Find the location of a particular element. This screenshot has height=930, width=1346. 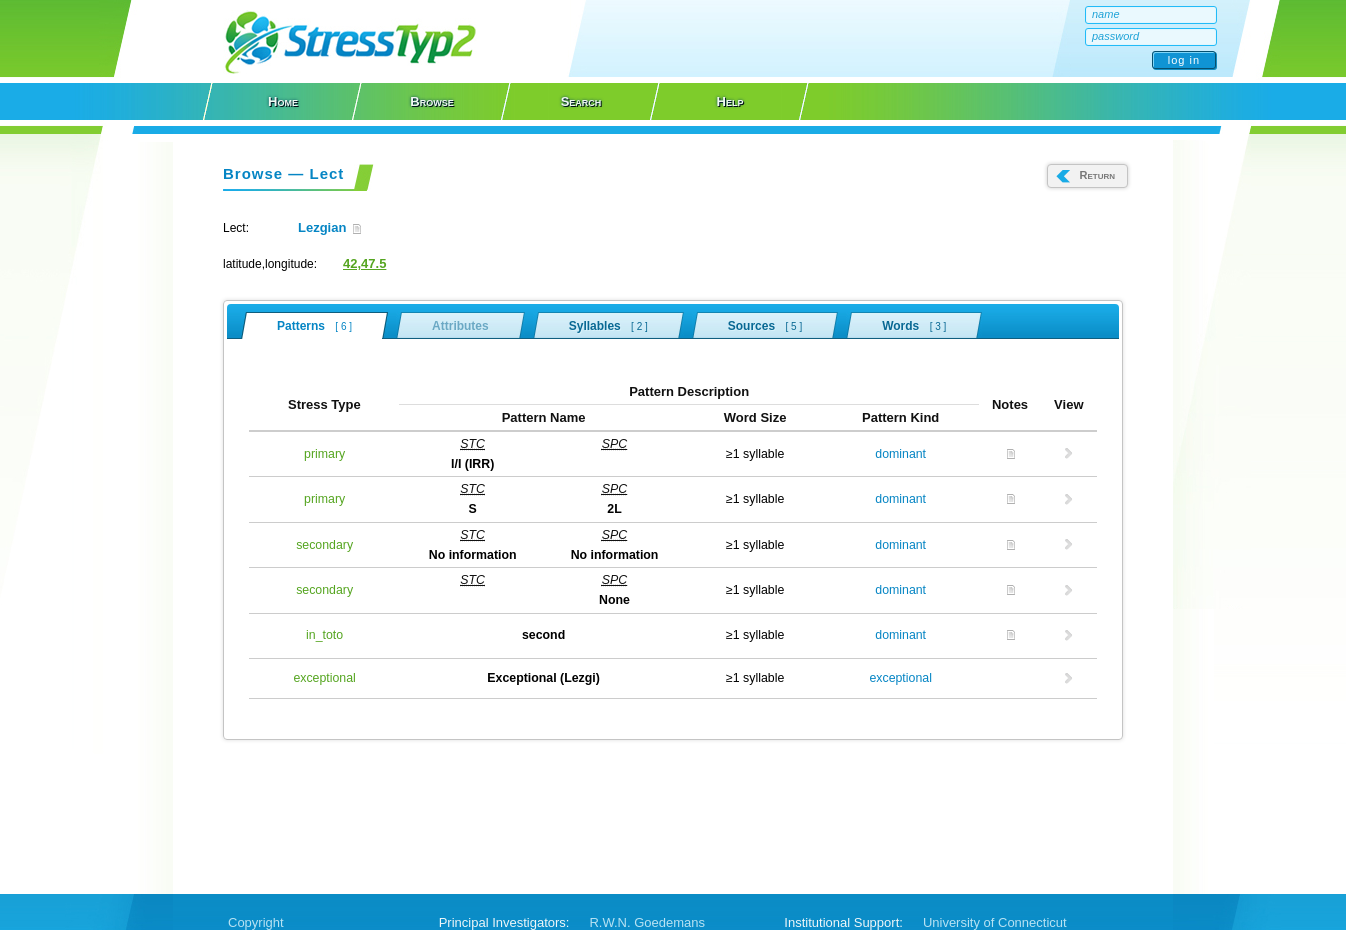

password is located at coordinates (1115, 36).